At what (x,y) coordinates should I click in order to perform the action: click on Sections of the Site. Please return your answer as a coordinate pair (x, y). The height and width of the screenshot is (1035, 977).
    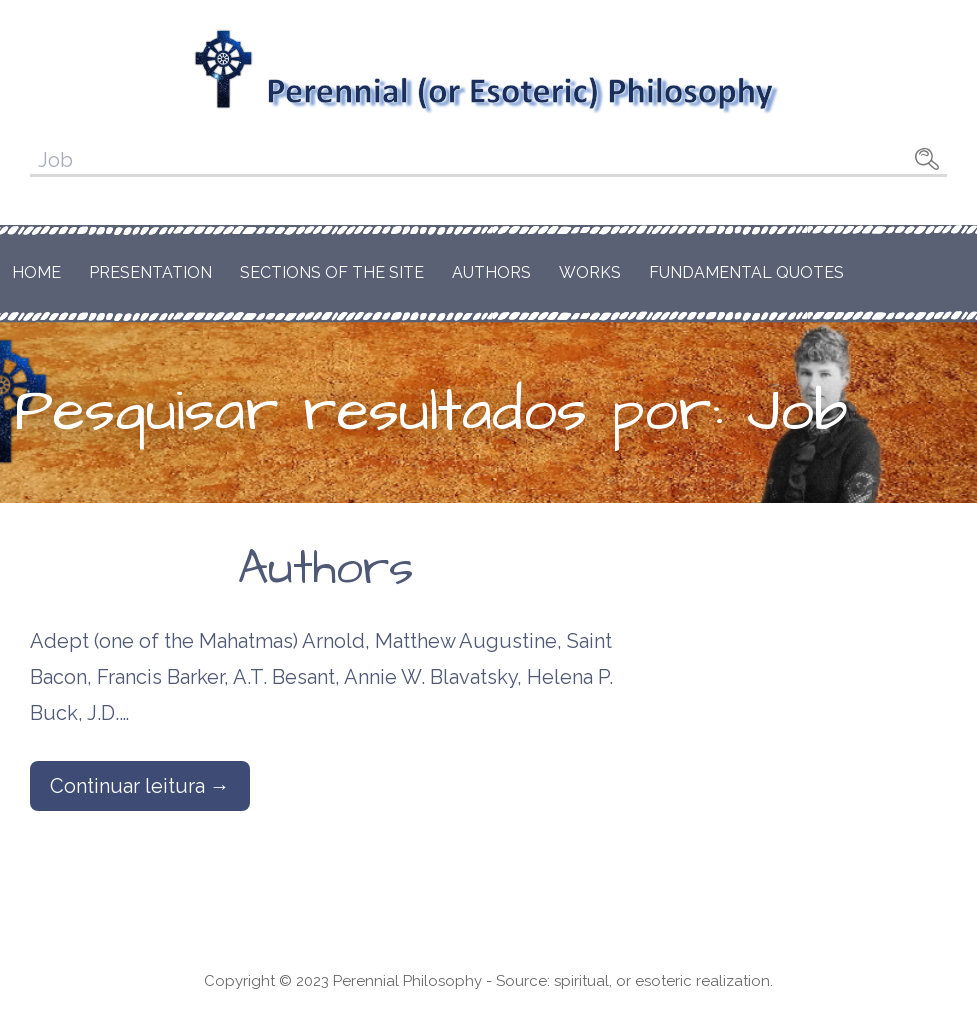
    Looking at the image, I should click on (332, 272).